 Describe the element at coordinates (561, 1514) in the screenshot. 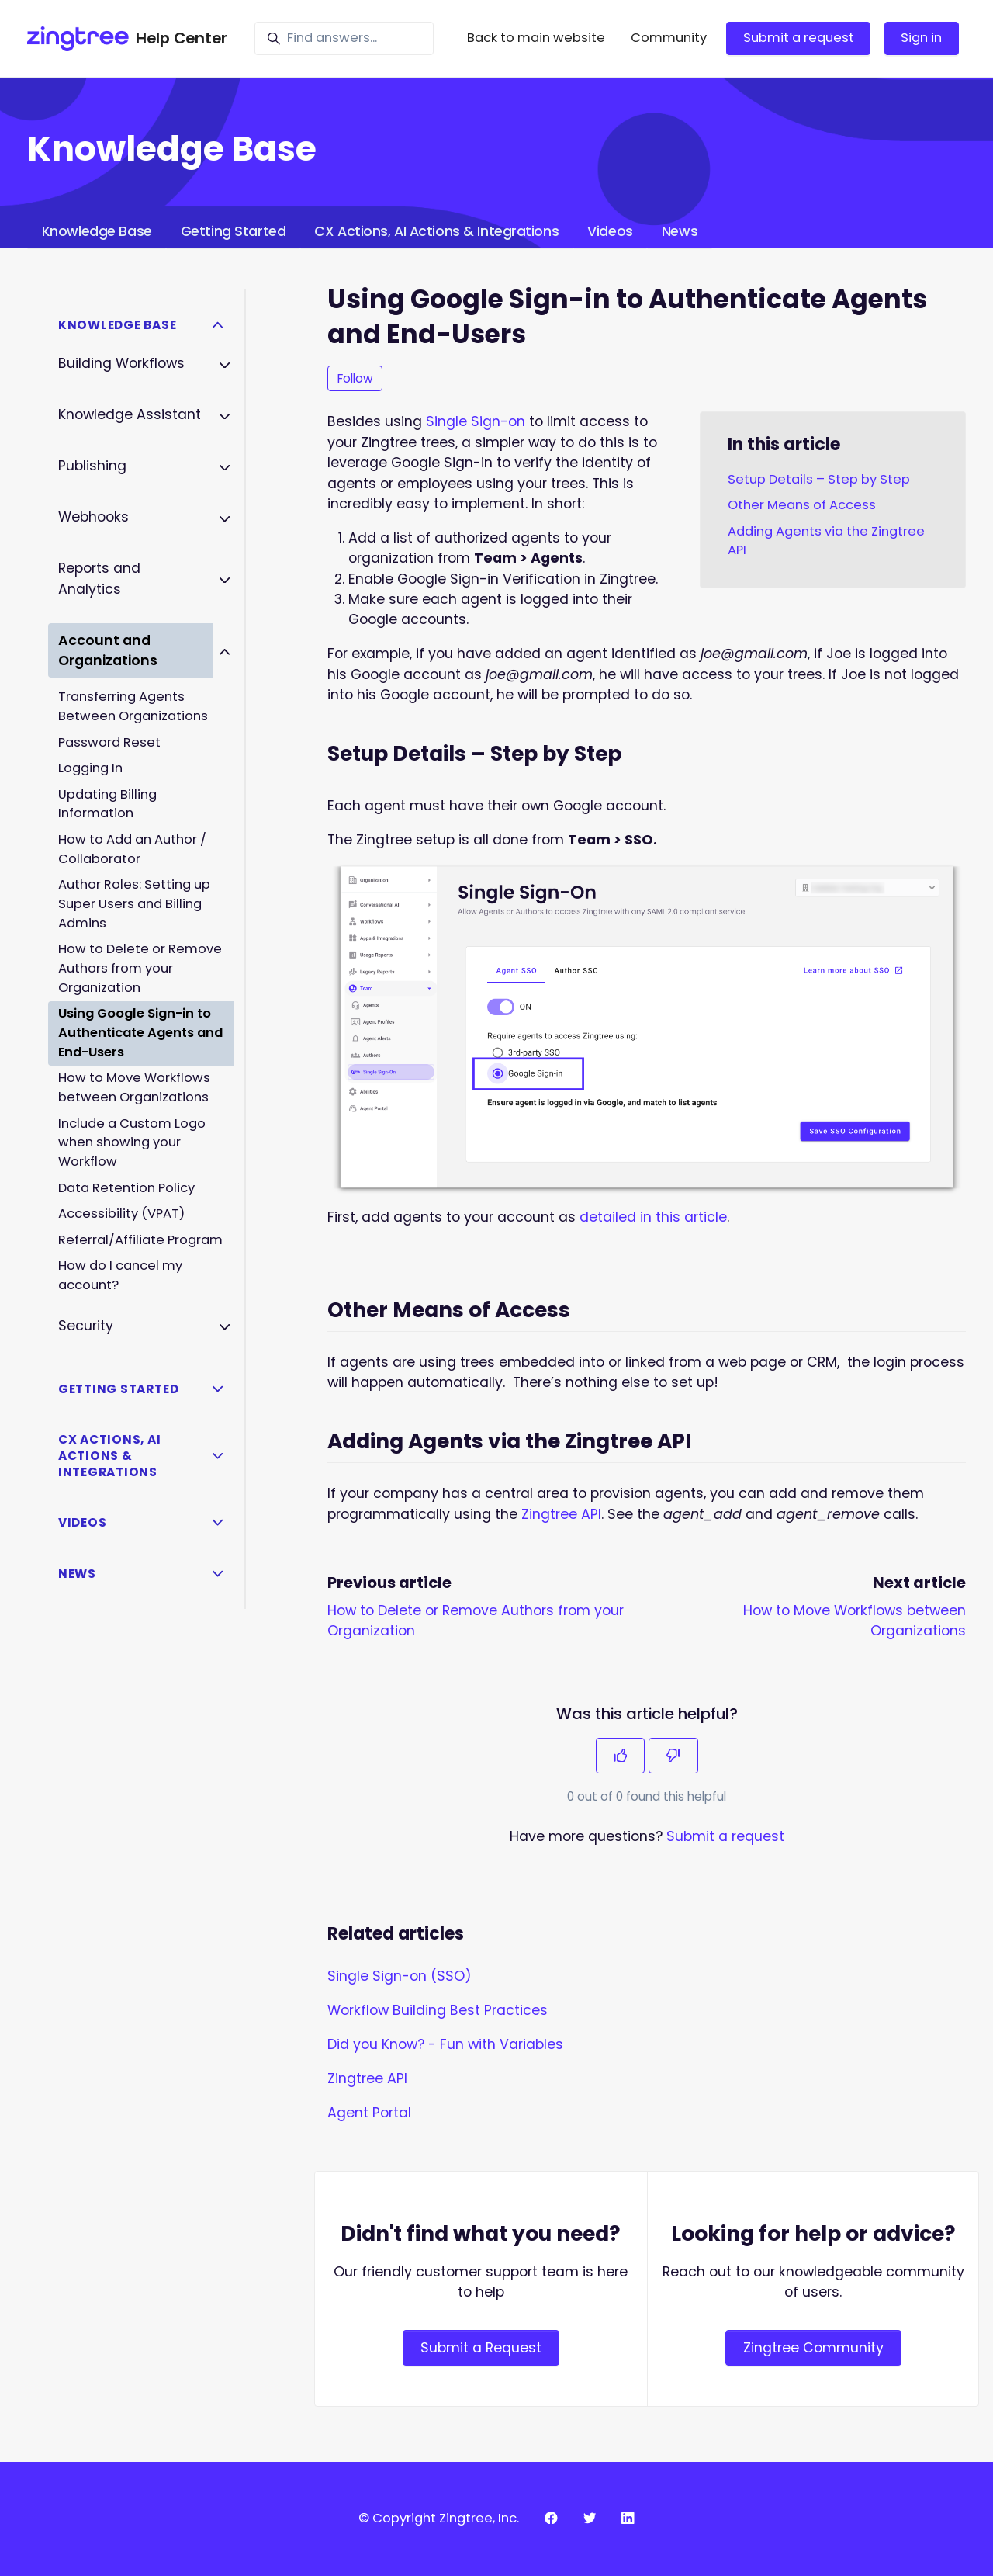

I see `Zingtree API` at that location.